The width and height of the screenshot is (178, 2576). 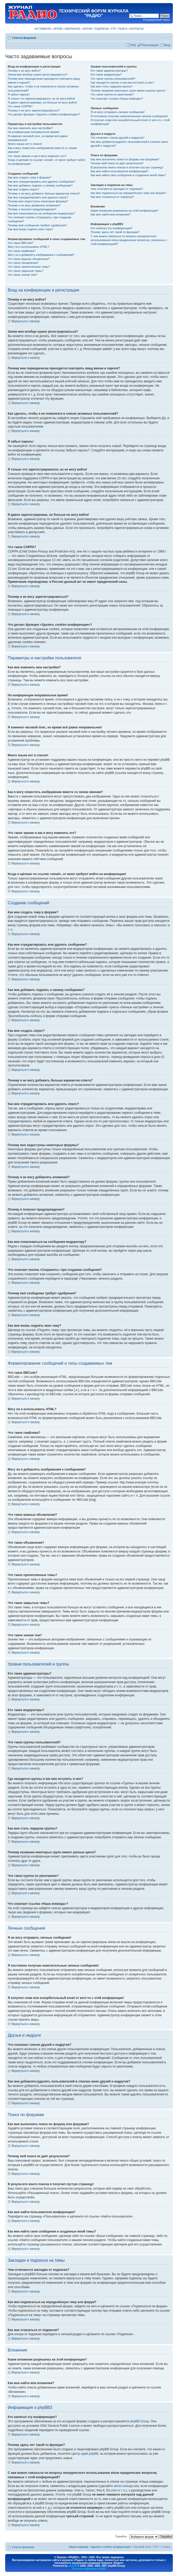 What do you see at coordinates (112, 196) in the screenshot?
I see `Как мне отказаться от подписки?` at bounding box center [112, 196].